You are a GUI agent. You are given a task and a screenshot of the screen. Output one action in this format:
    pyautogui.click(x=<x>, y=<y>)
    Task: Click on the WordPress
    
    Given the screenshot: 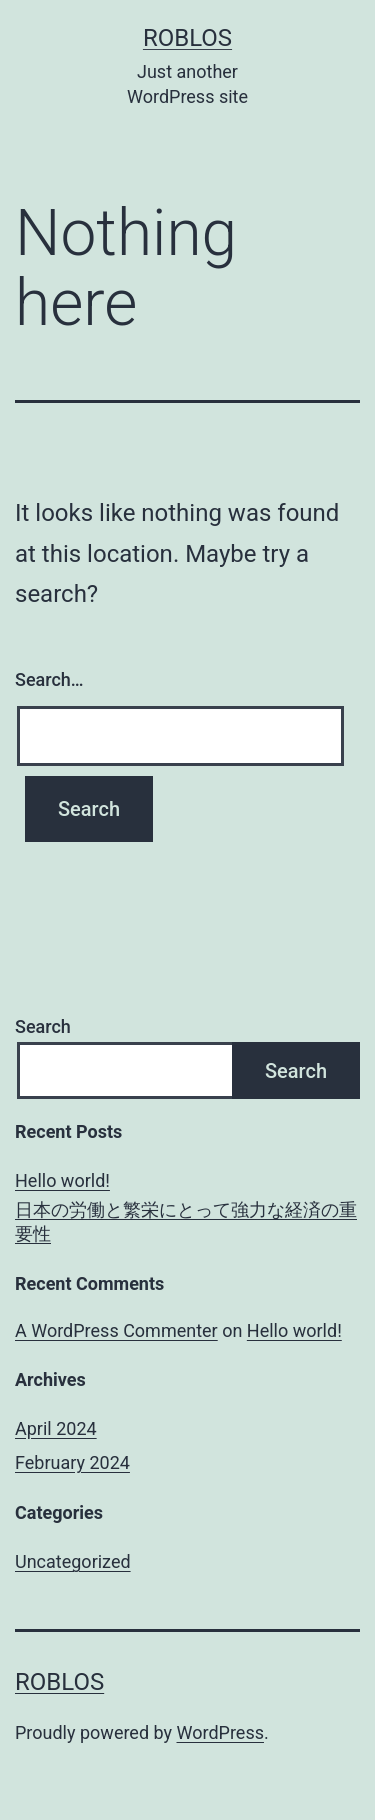 What is the action you would take?
    pyautogui.click(x=220, y=1732)
    